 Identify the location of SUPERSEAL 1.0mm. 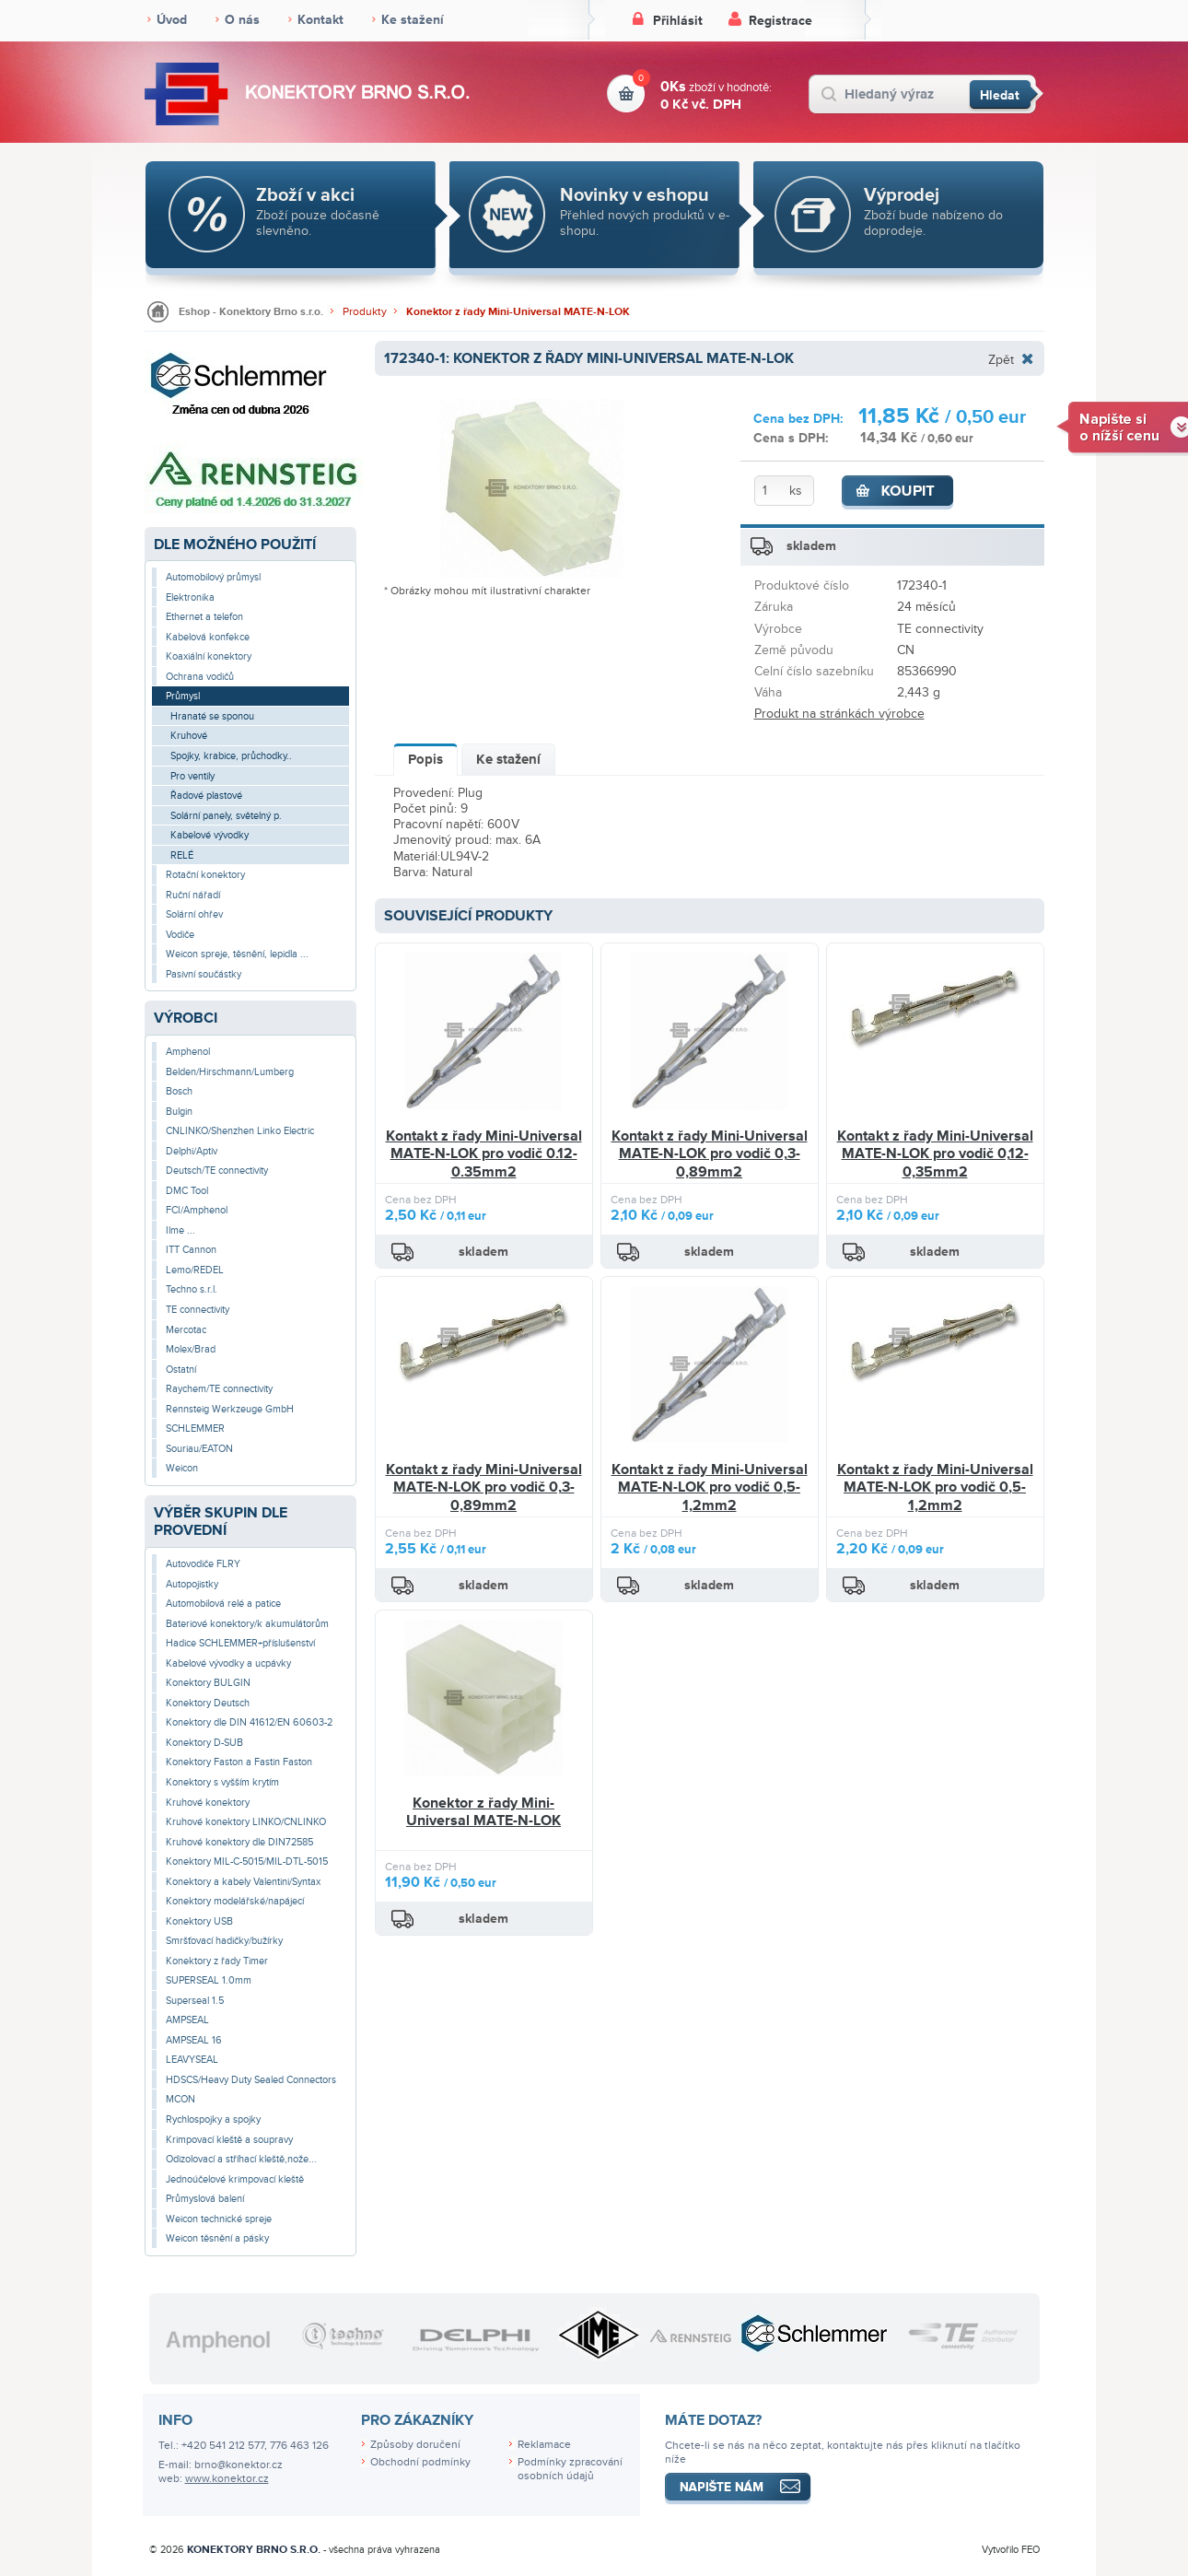
(208, 1980).